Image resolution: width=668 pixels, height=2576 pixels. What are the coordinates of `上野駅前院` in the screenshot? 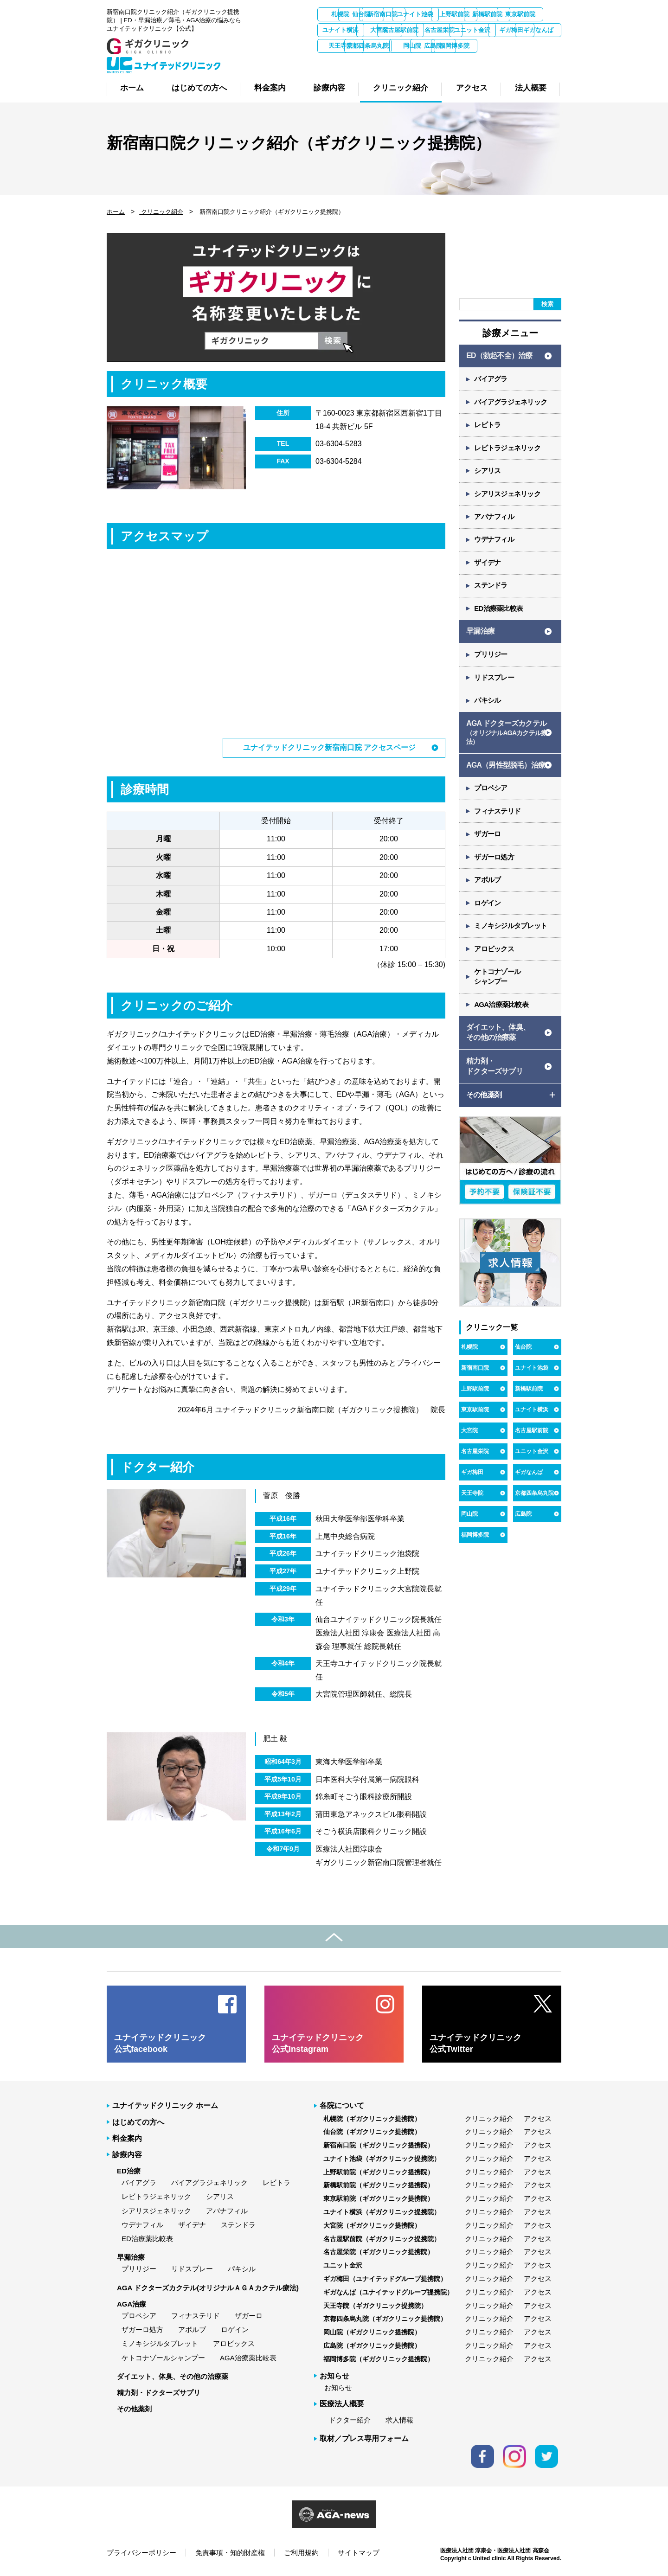 It's located at (538, 14).